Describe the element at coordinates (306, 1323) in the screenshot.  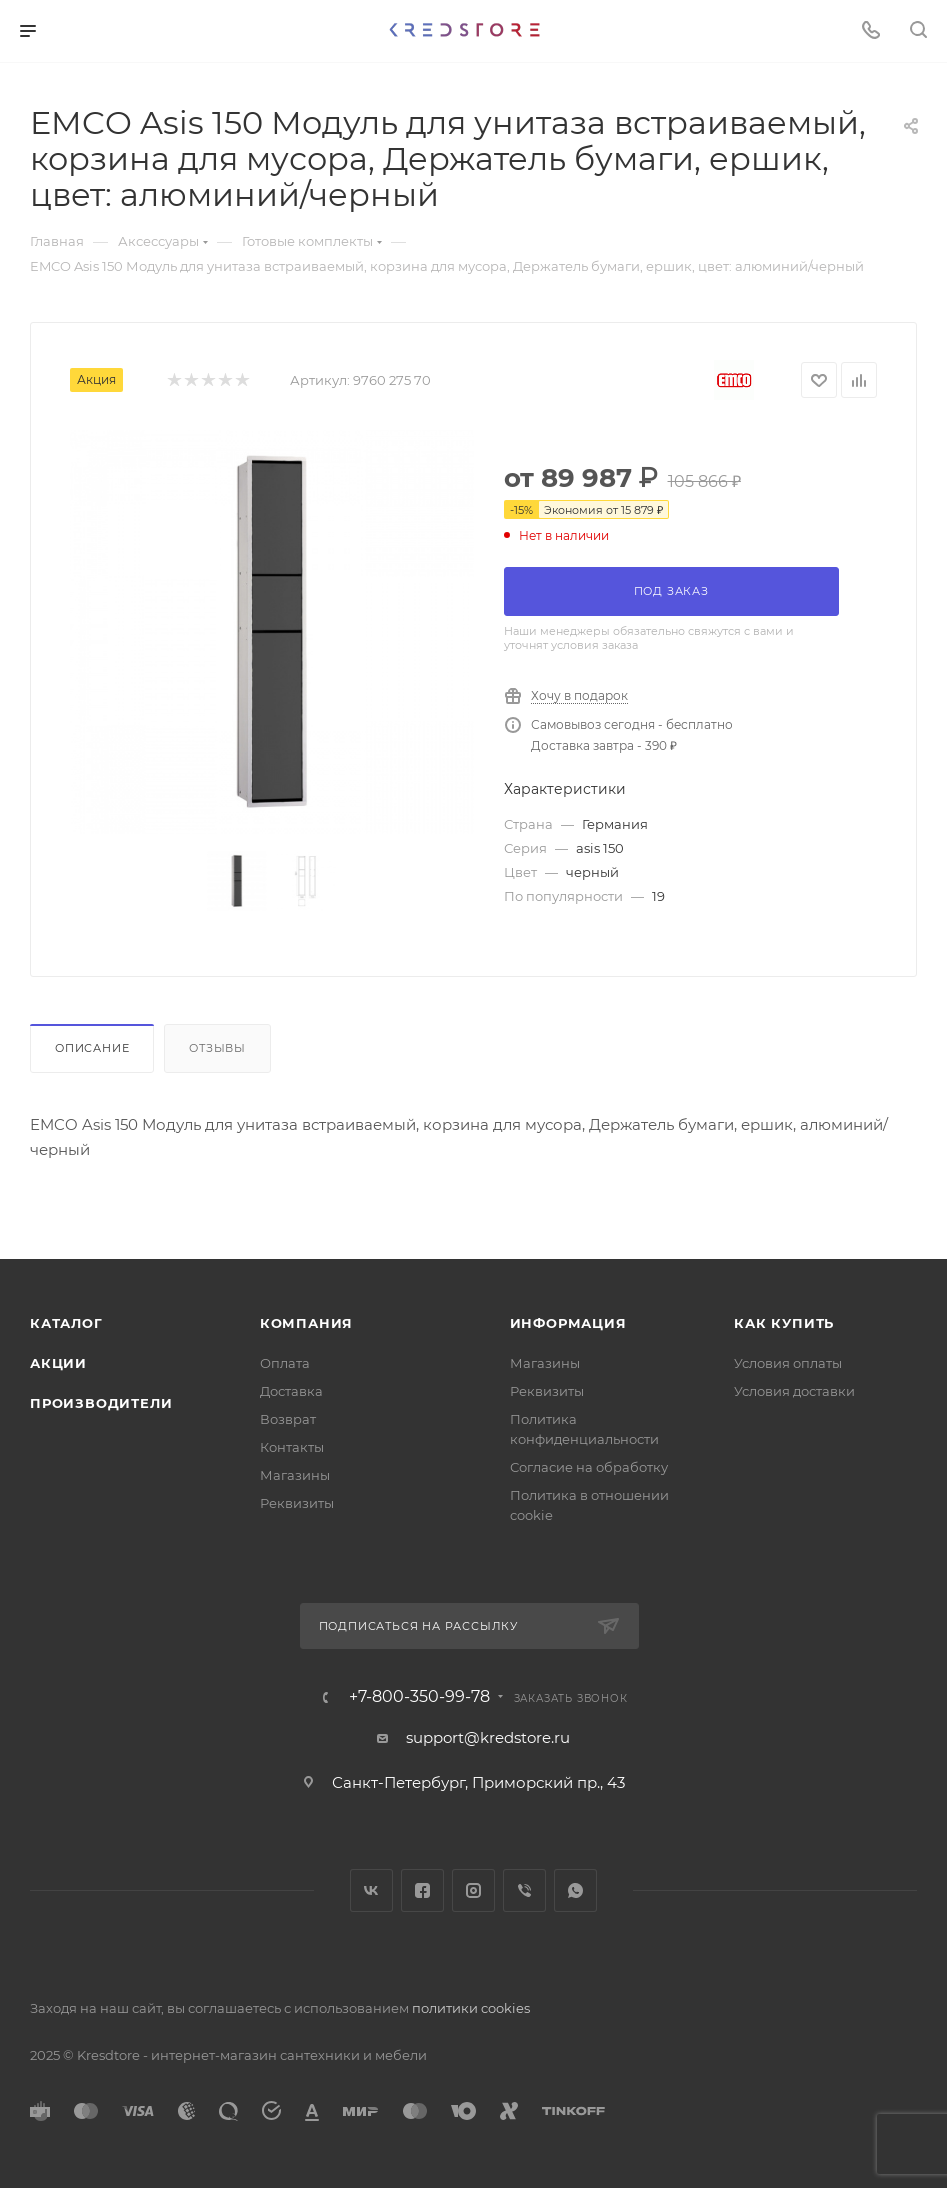
I see `Компания` at that location.